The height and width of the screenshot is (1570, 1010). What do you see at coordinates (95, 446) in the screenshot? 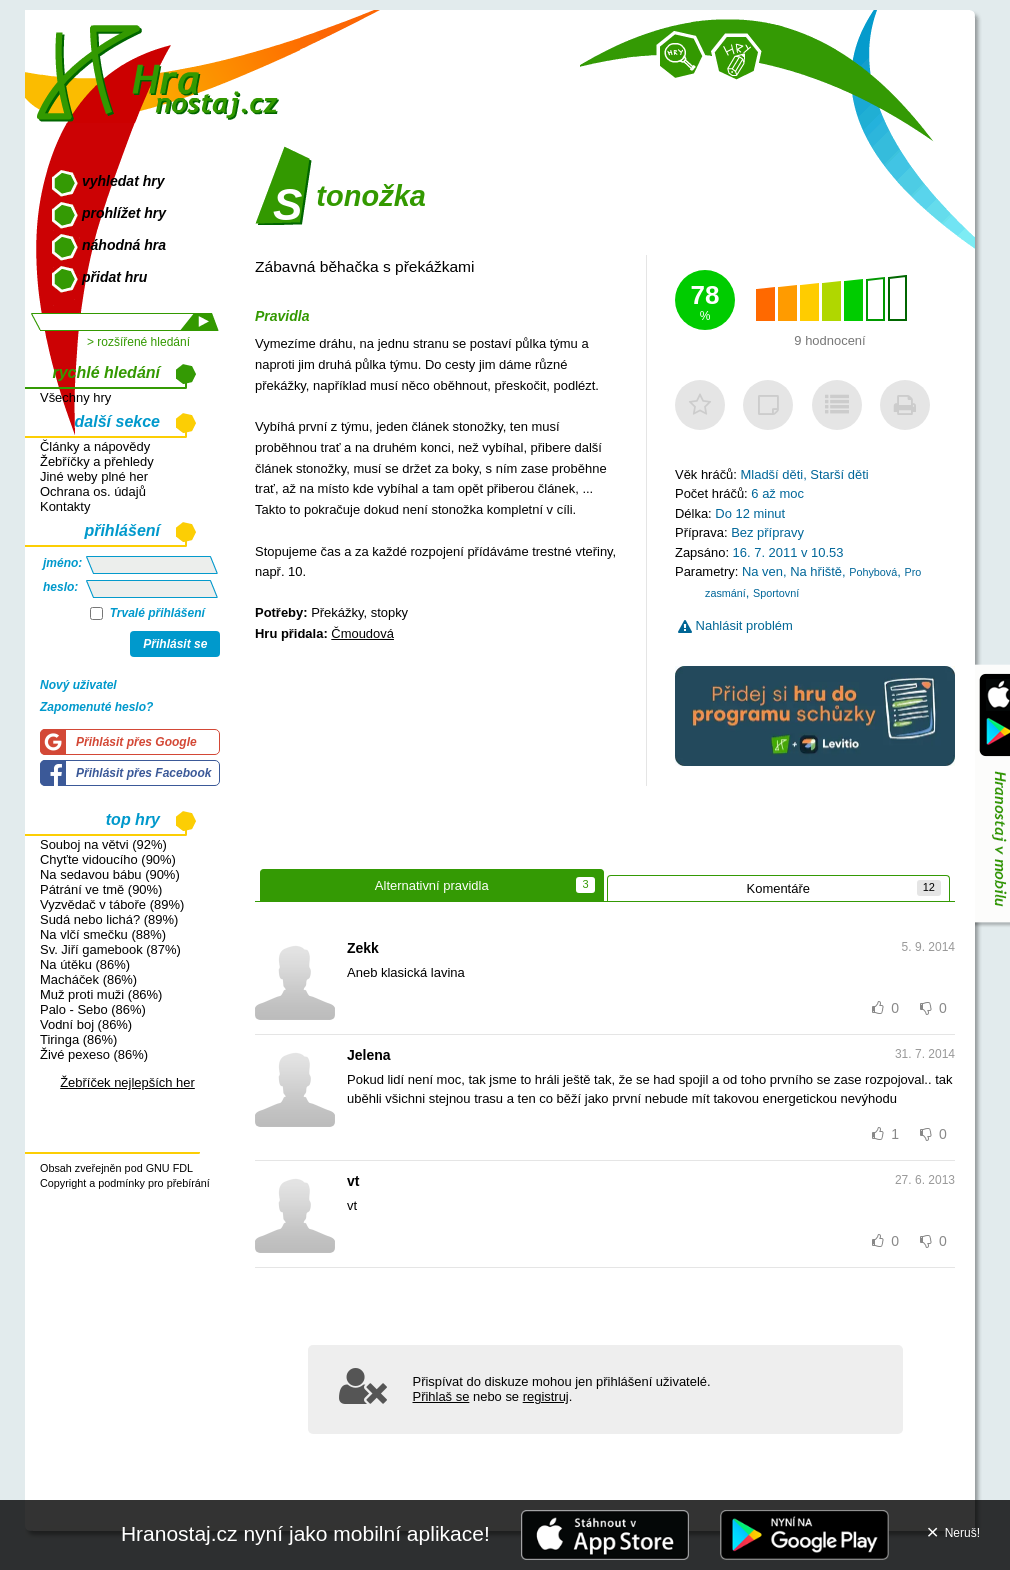
I see `Články a nápovědy` at bounding box center [95, 446].